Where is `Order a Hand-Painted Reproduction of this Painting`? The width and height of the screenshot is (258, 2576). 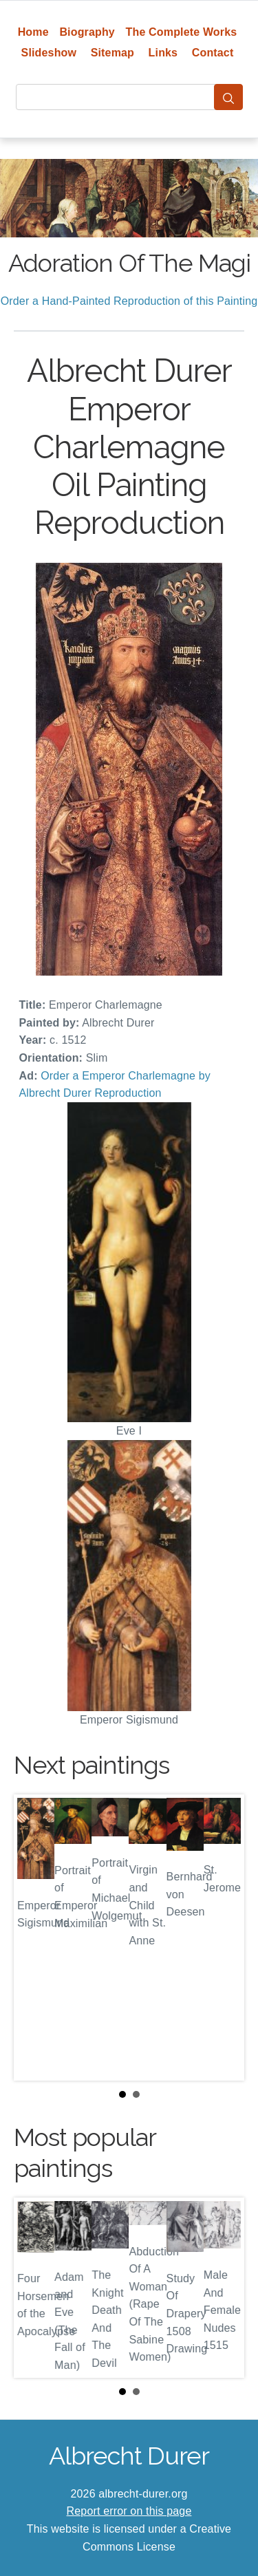 Order a Hand-Painted Reproduction of this Painting is located at coordinates (129, 301).